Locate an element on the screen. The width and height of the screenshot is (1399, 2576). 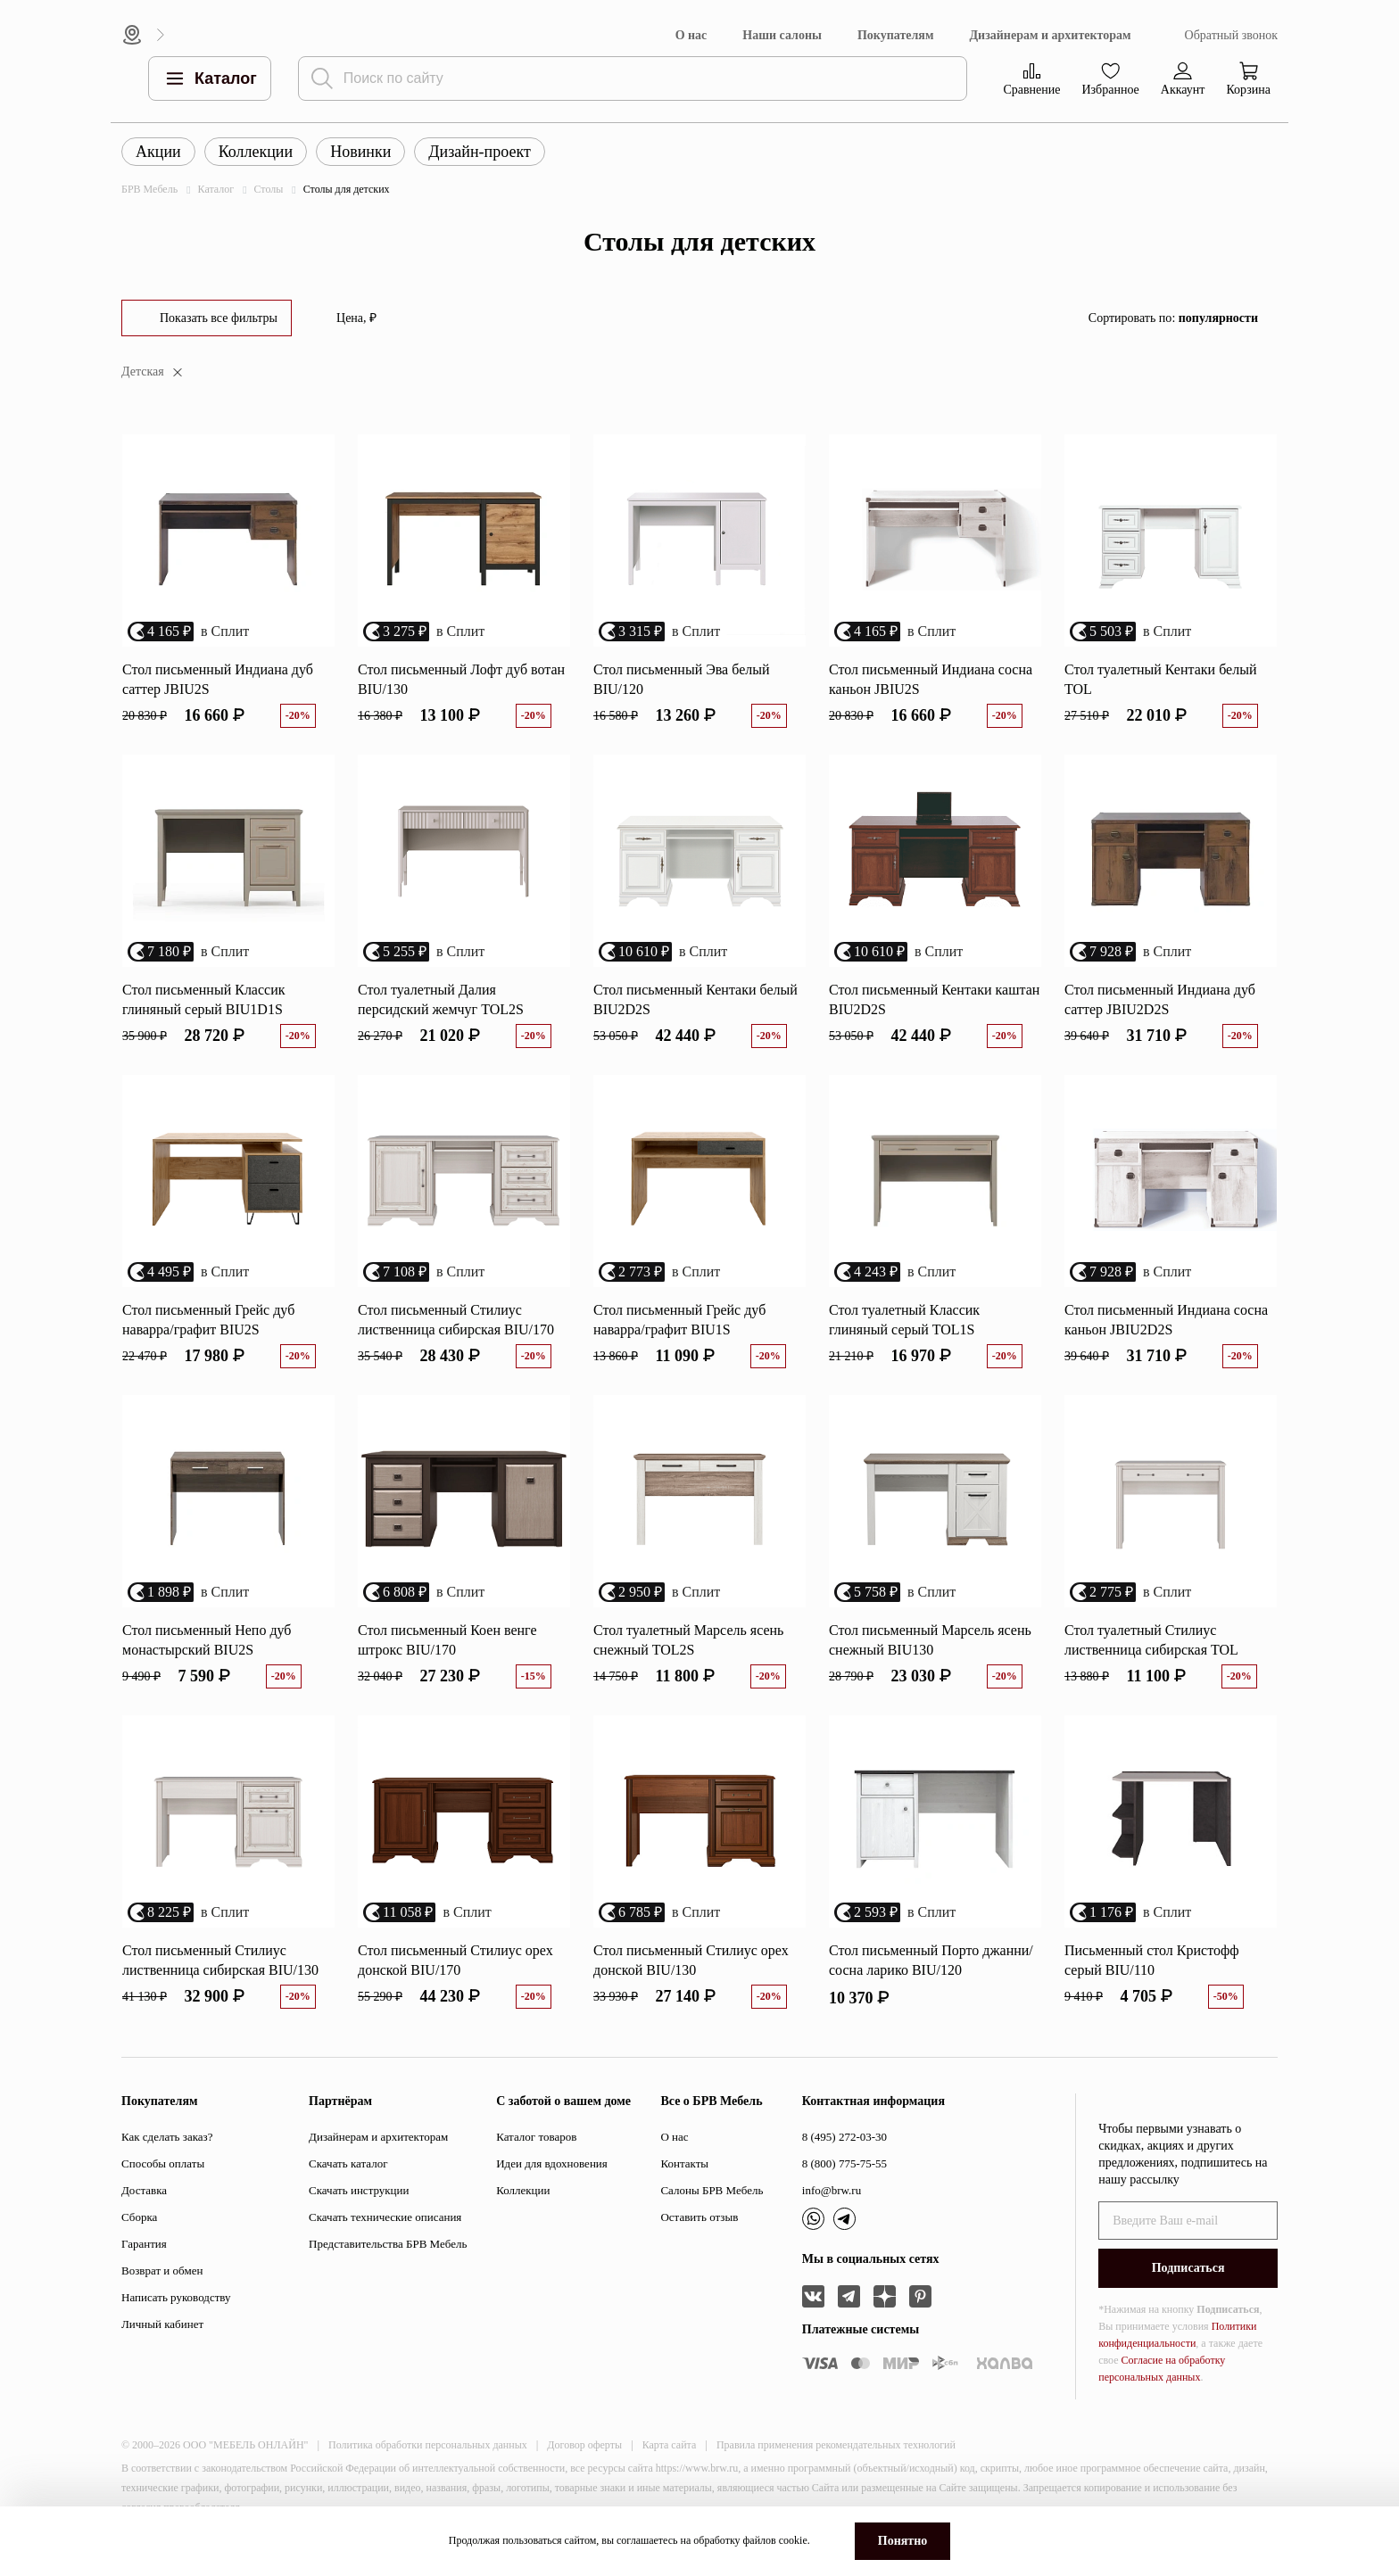
Как сделать заказ? is located at coordinates (166, 2136).